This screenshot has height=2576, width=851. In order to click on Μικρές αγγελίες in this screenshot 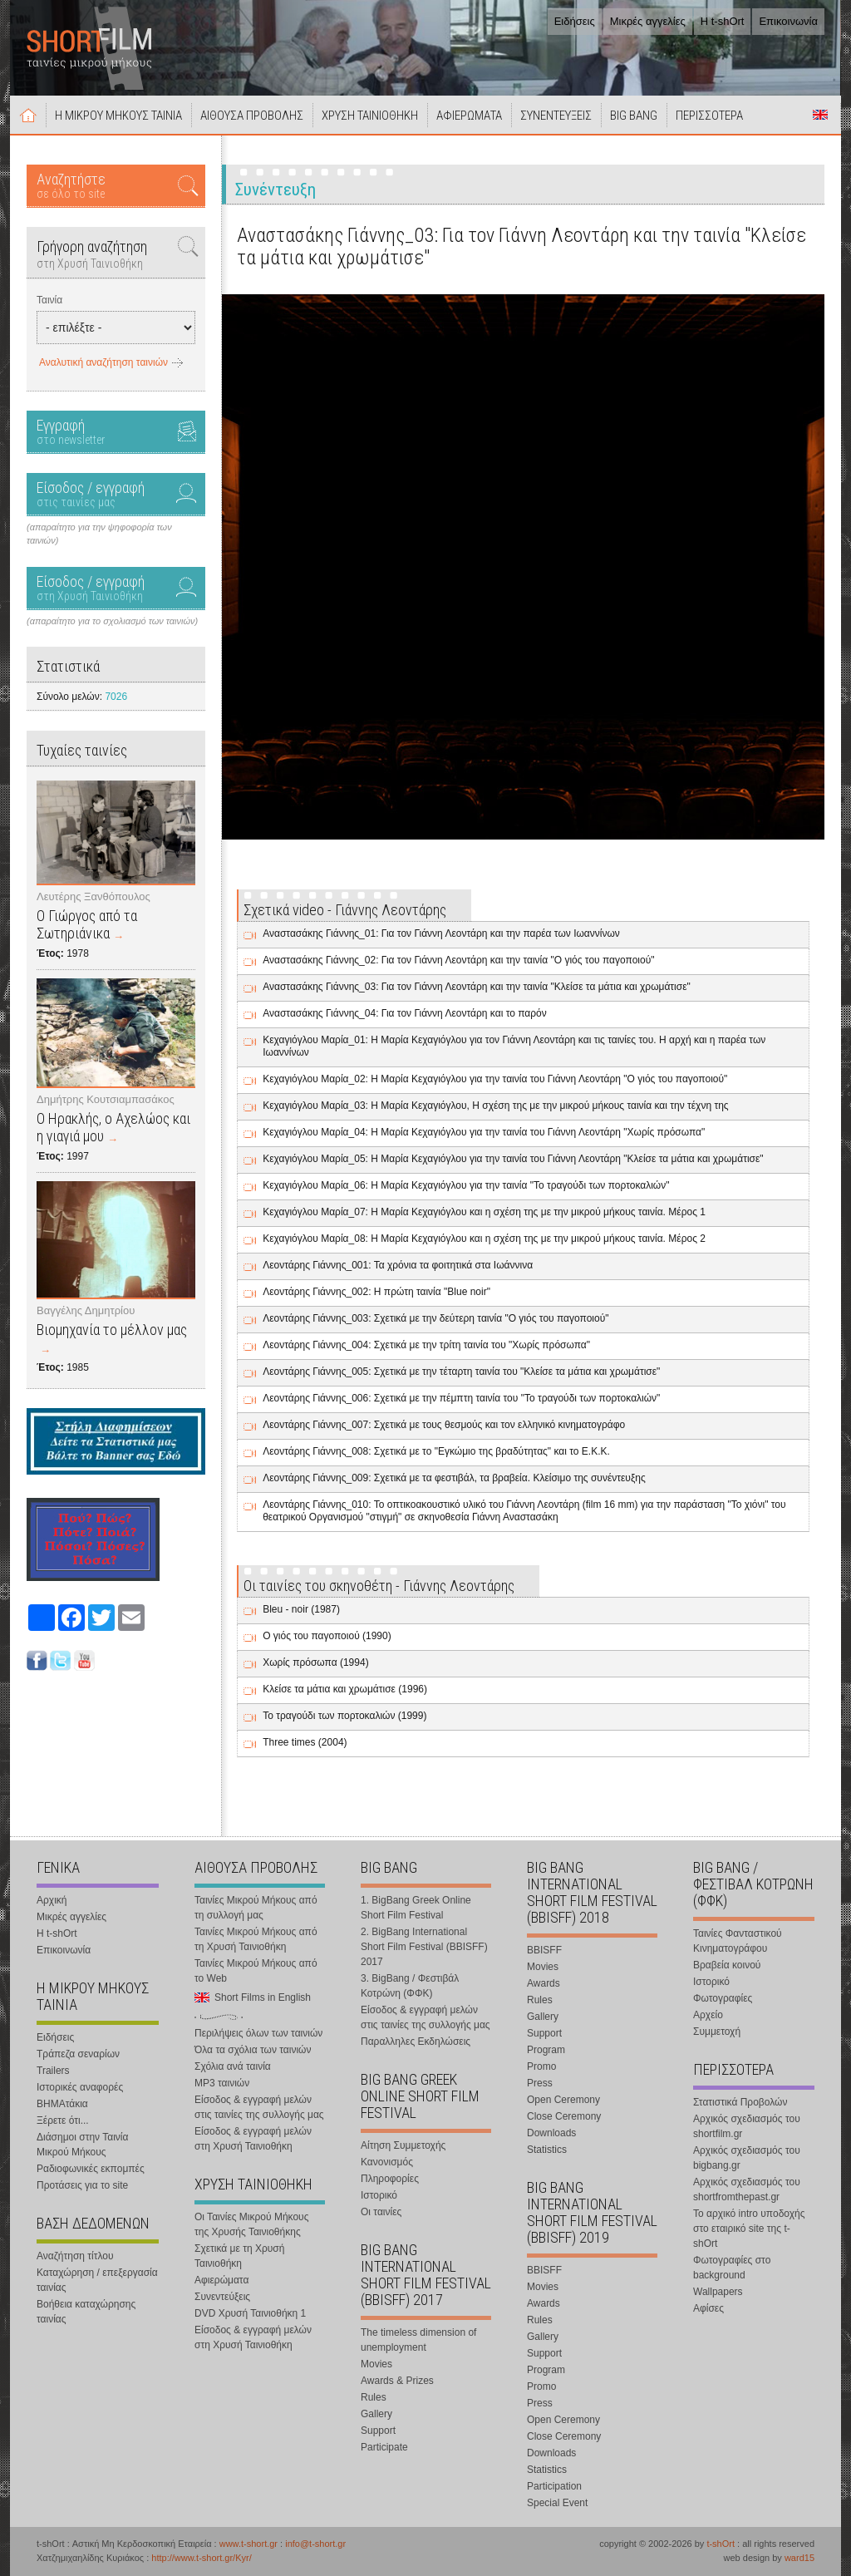, I will do `click(648, 21)`.